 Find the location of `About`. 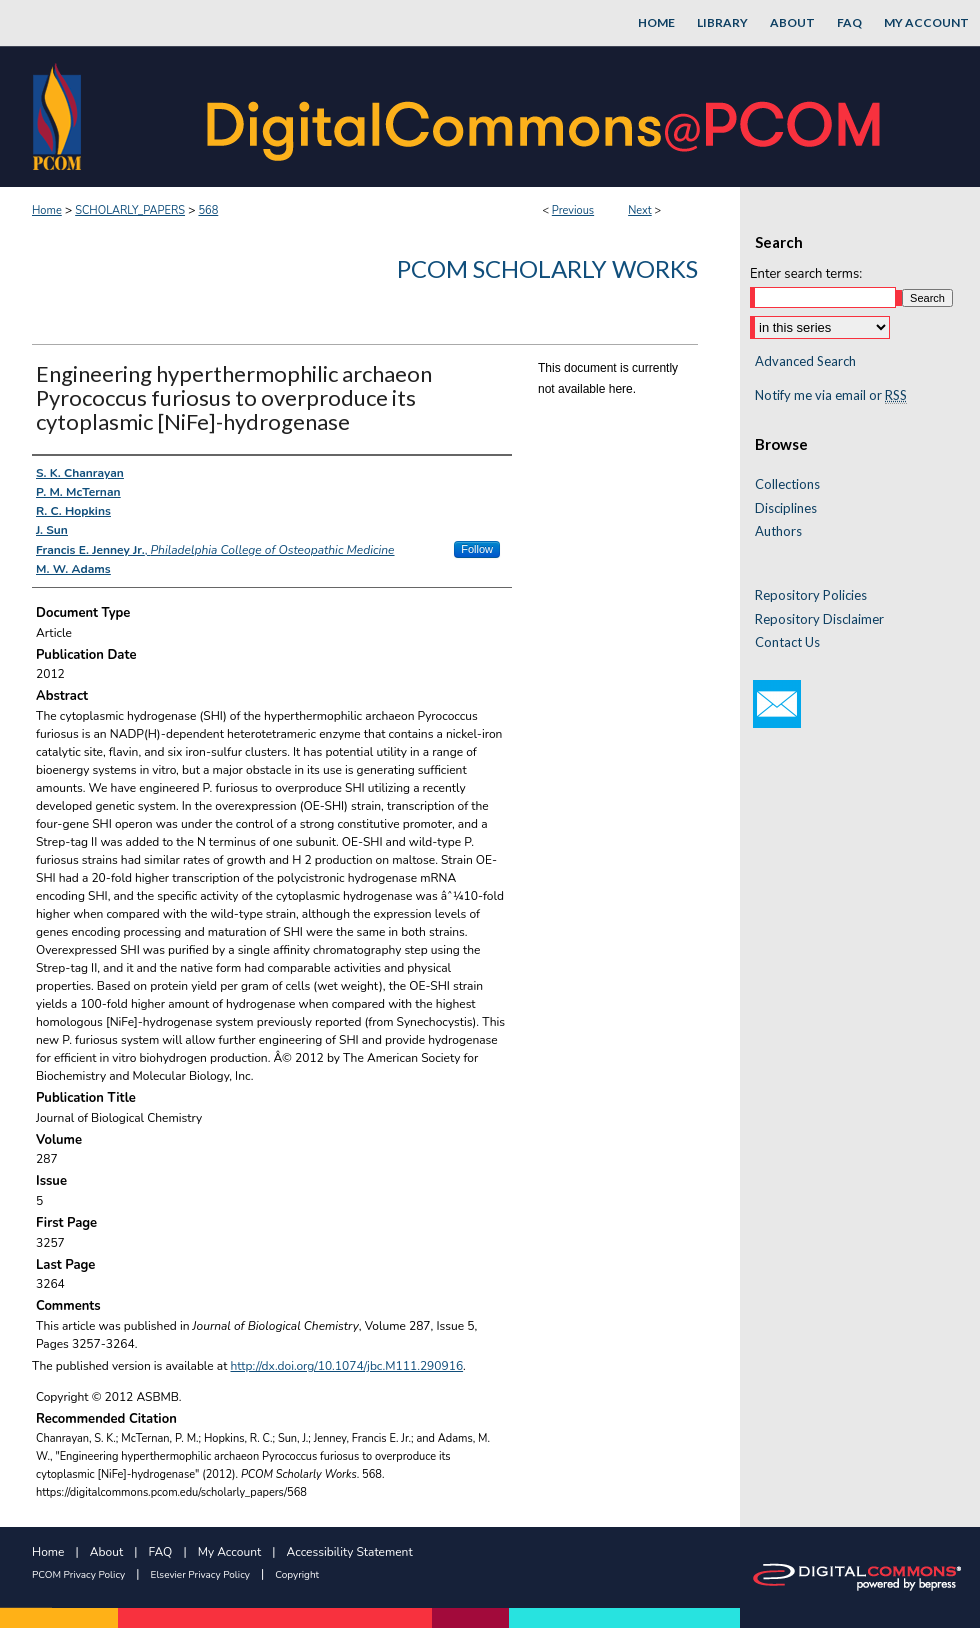

About is located at coordinates (106, 1552).